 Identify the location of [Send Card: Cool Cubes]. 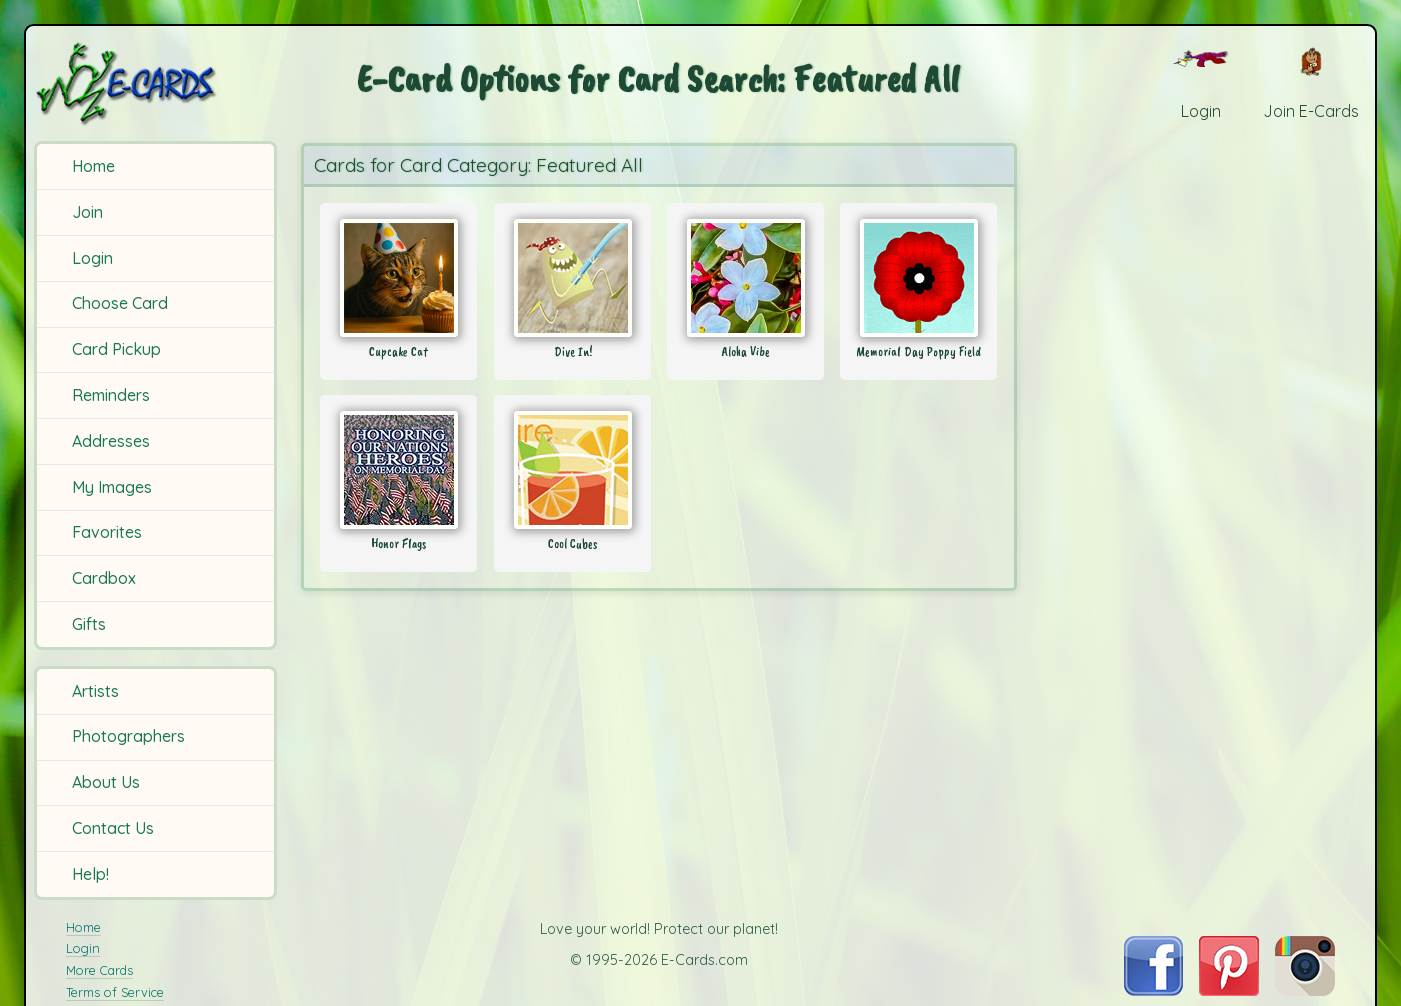
(572, 470).